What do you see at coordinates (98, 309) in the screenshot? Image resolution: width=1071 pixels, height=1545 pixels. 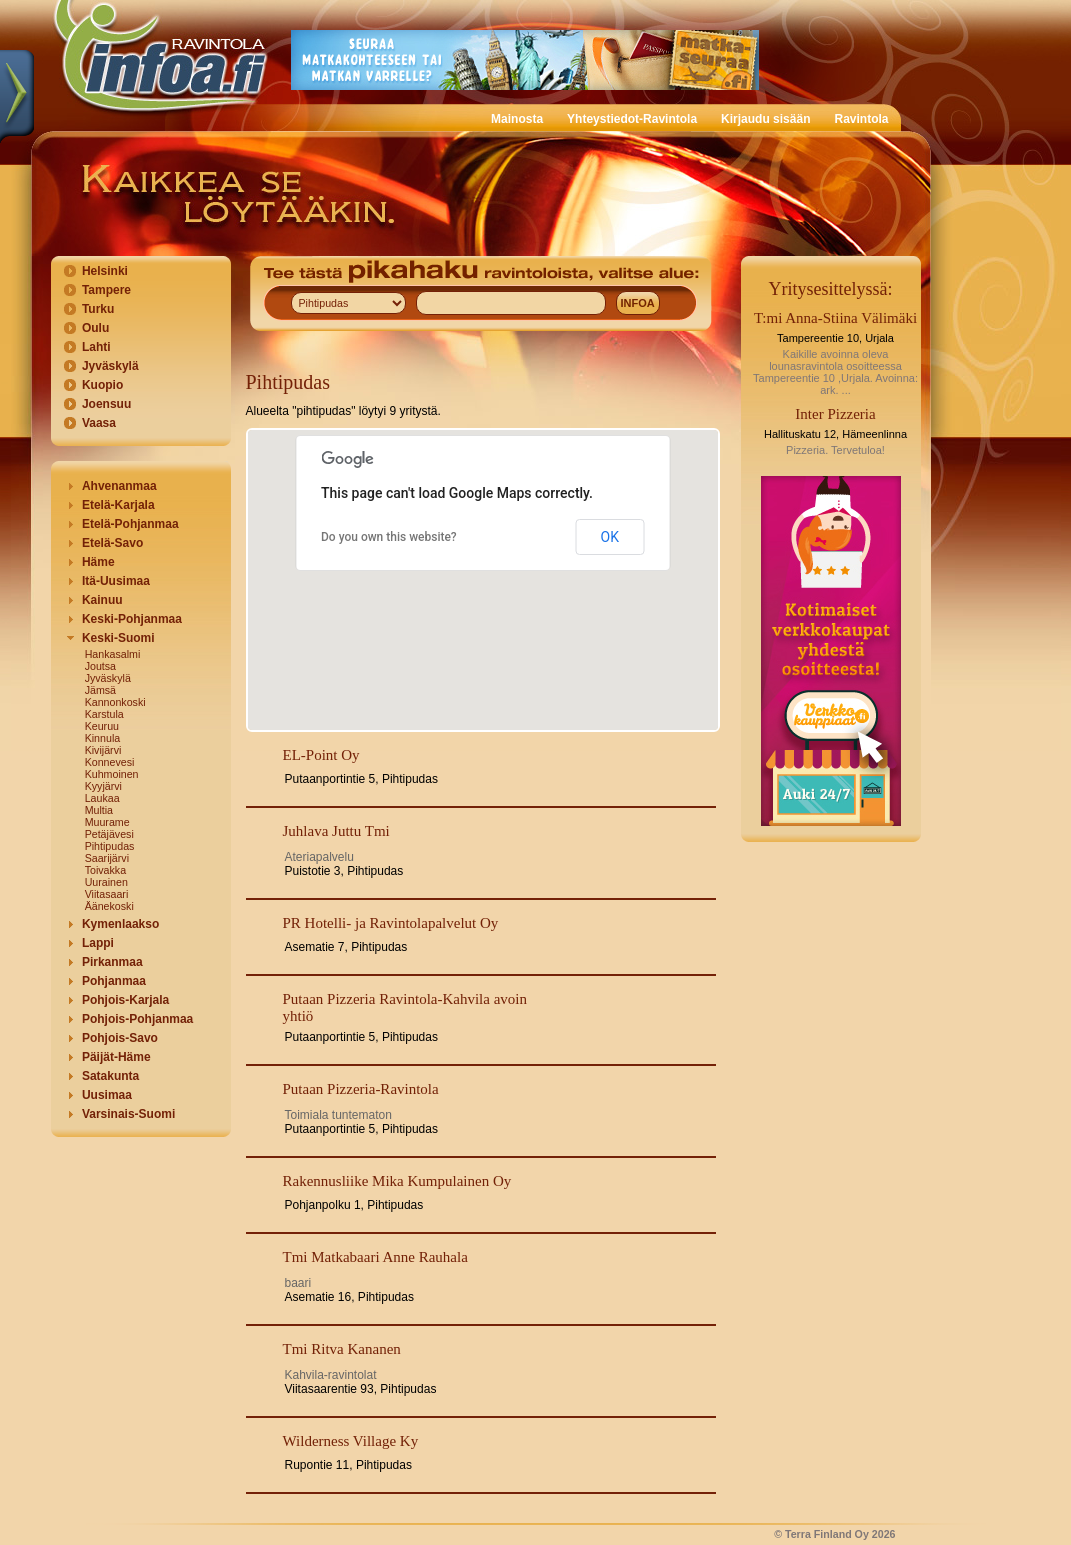 I see `Turku` at bounding box center [98, 309].